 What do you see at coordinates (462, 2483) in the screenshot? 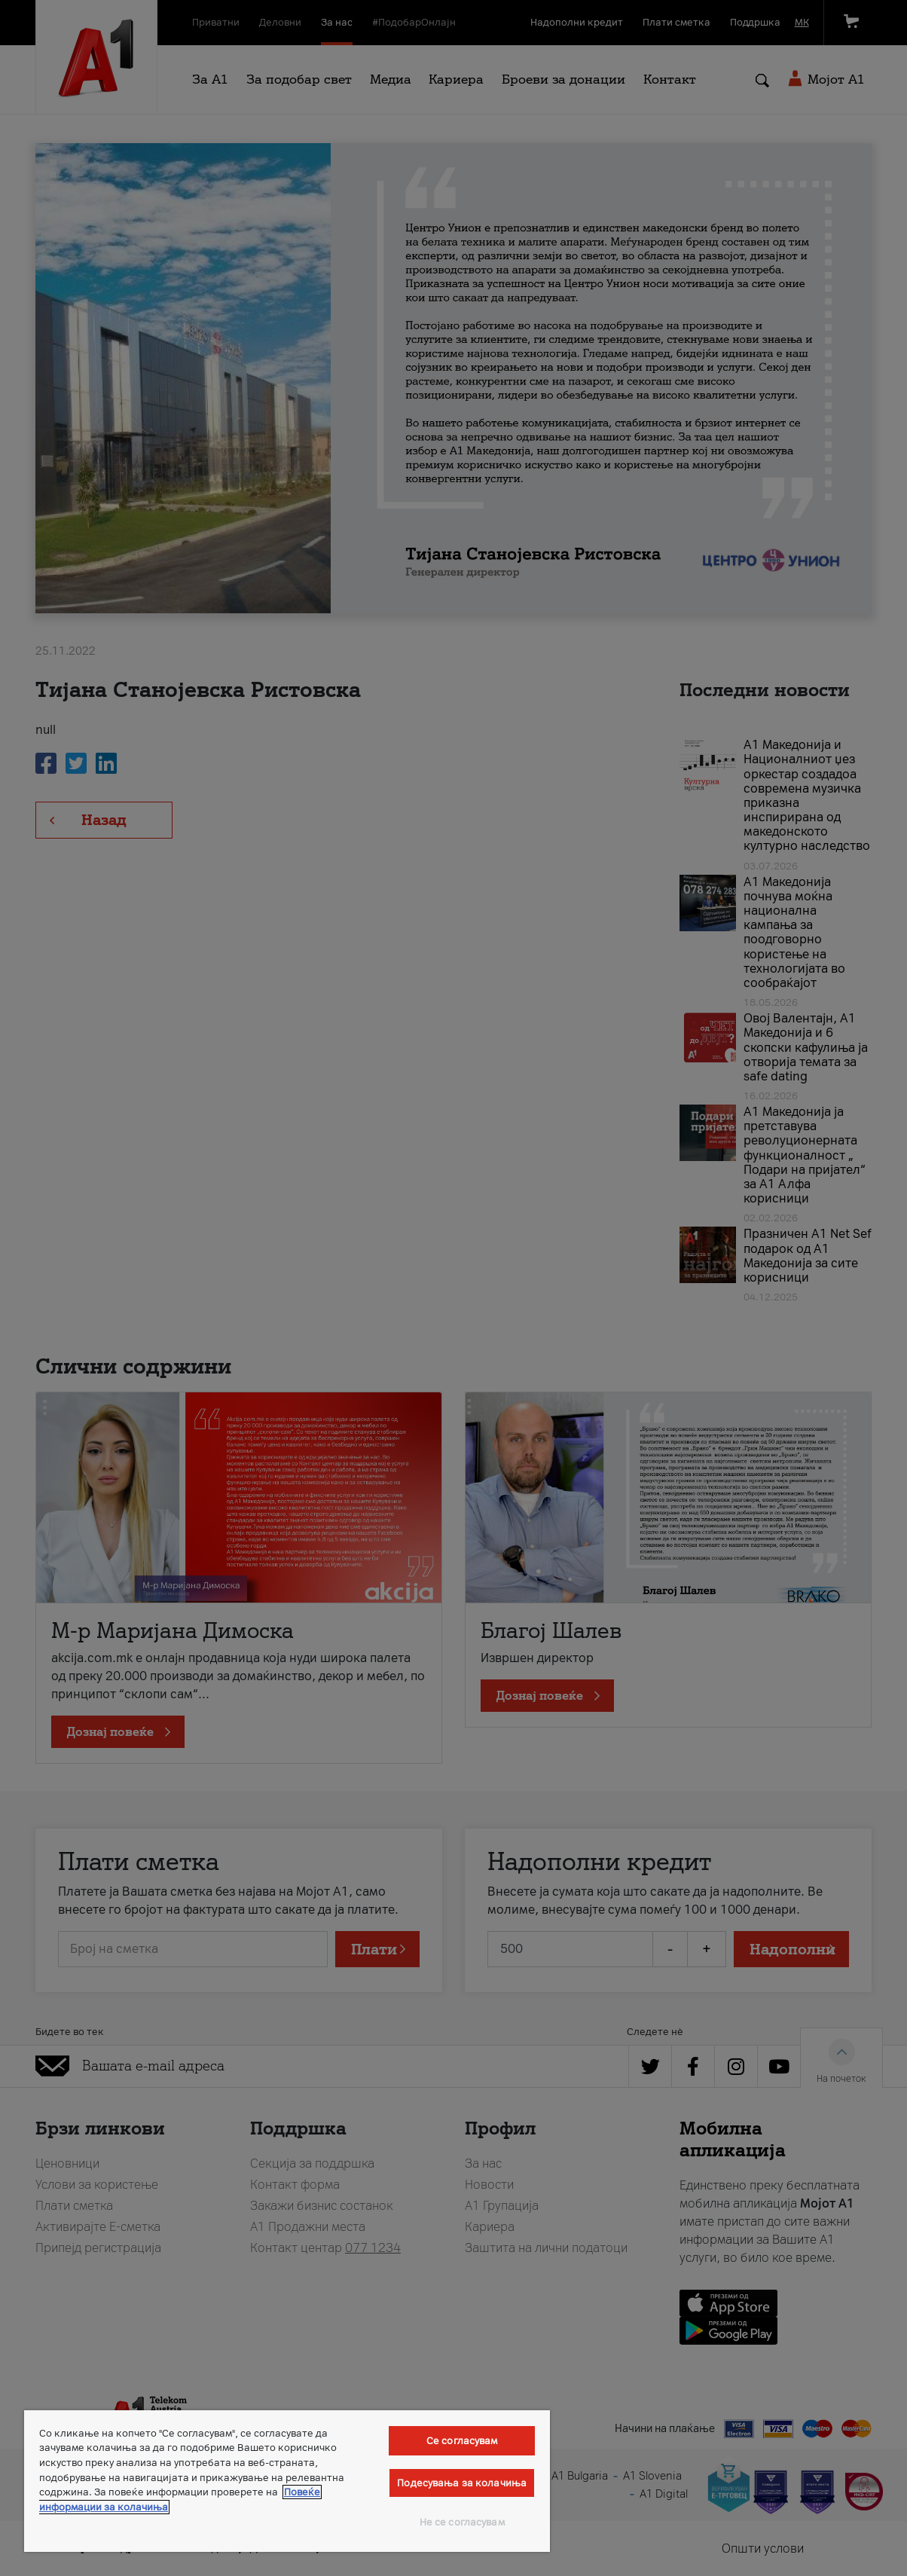
I see `Подесувања за колачиња` at bounding box center [462, 2483].